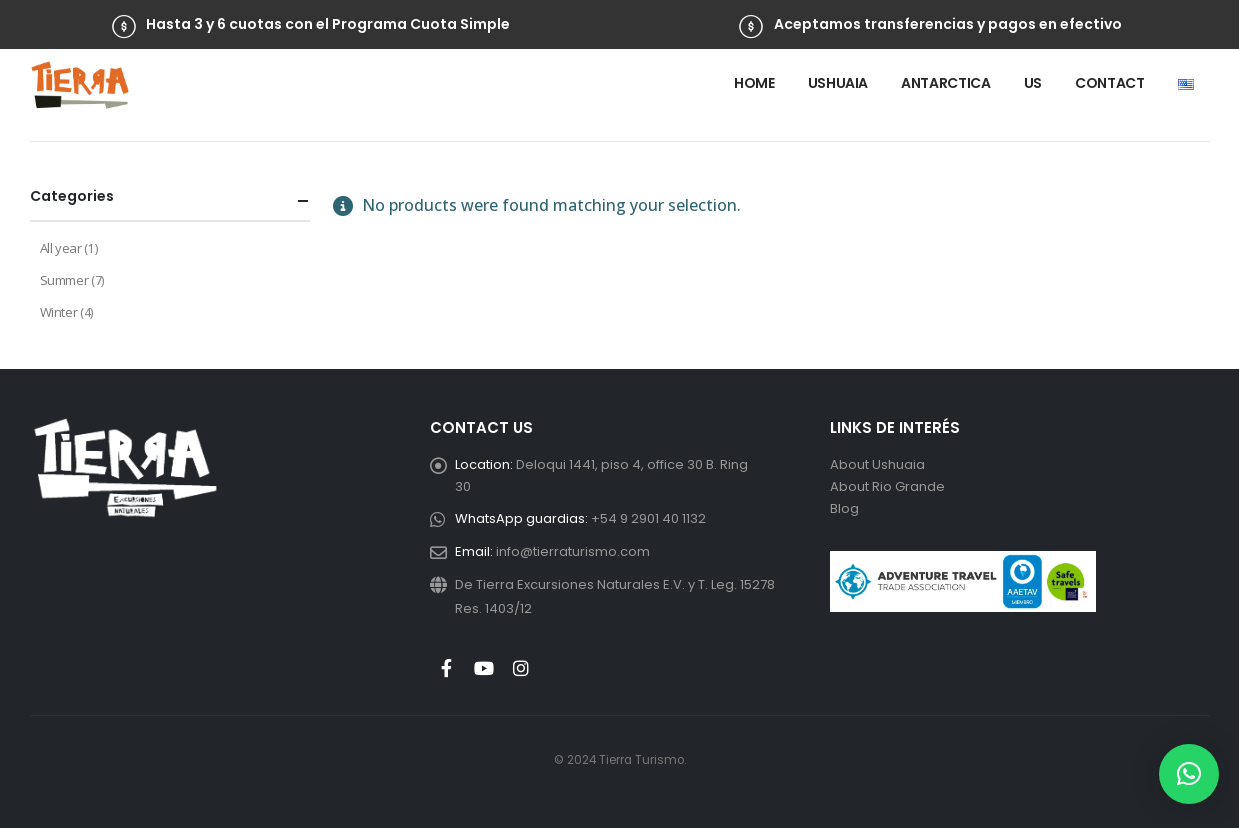  I want to click on About Ushuaia, so click(877, 464).